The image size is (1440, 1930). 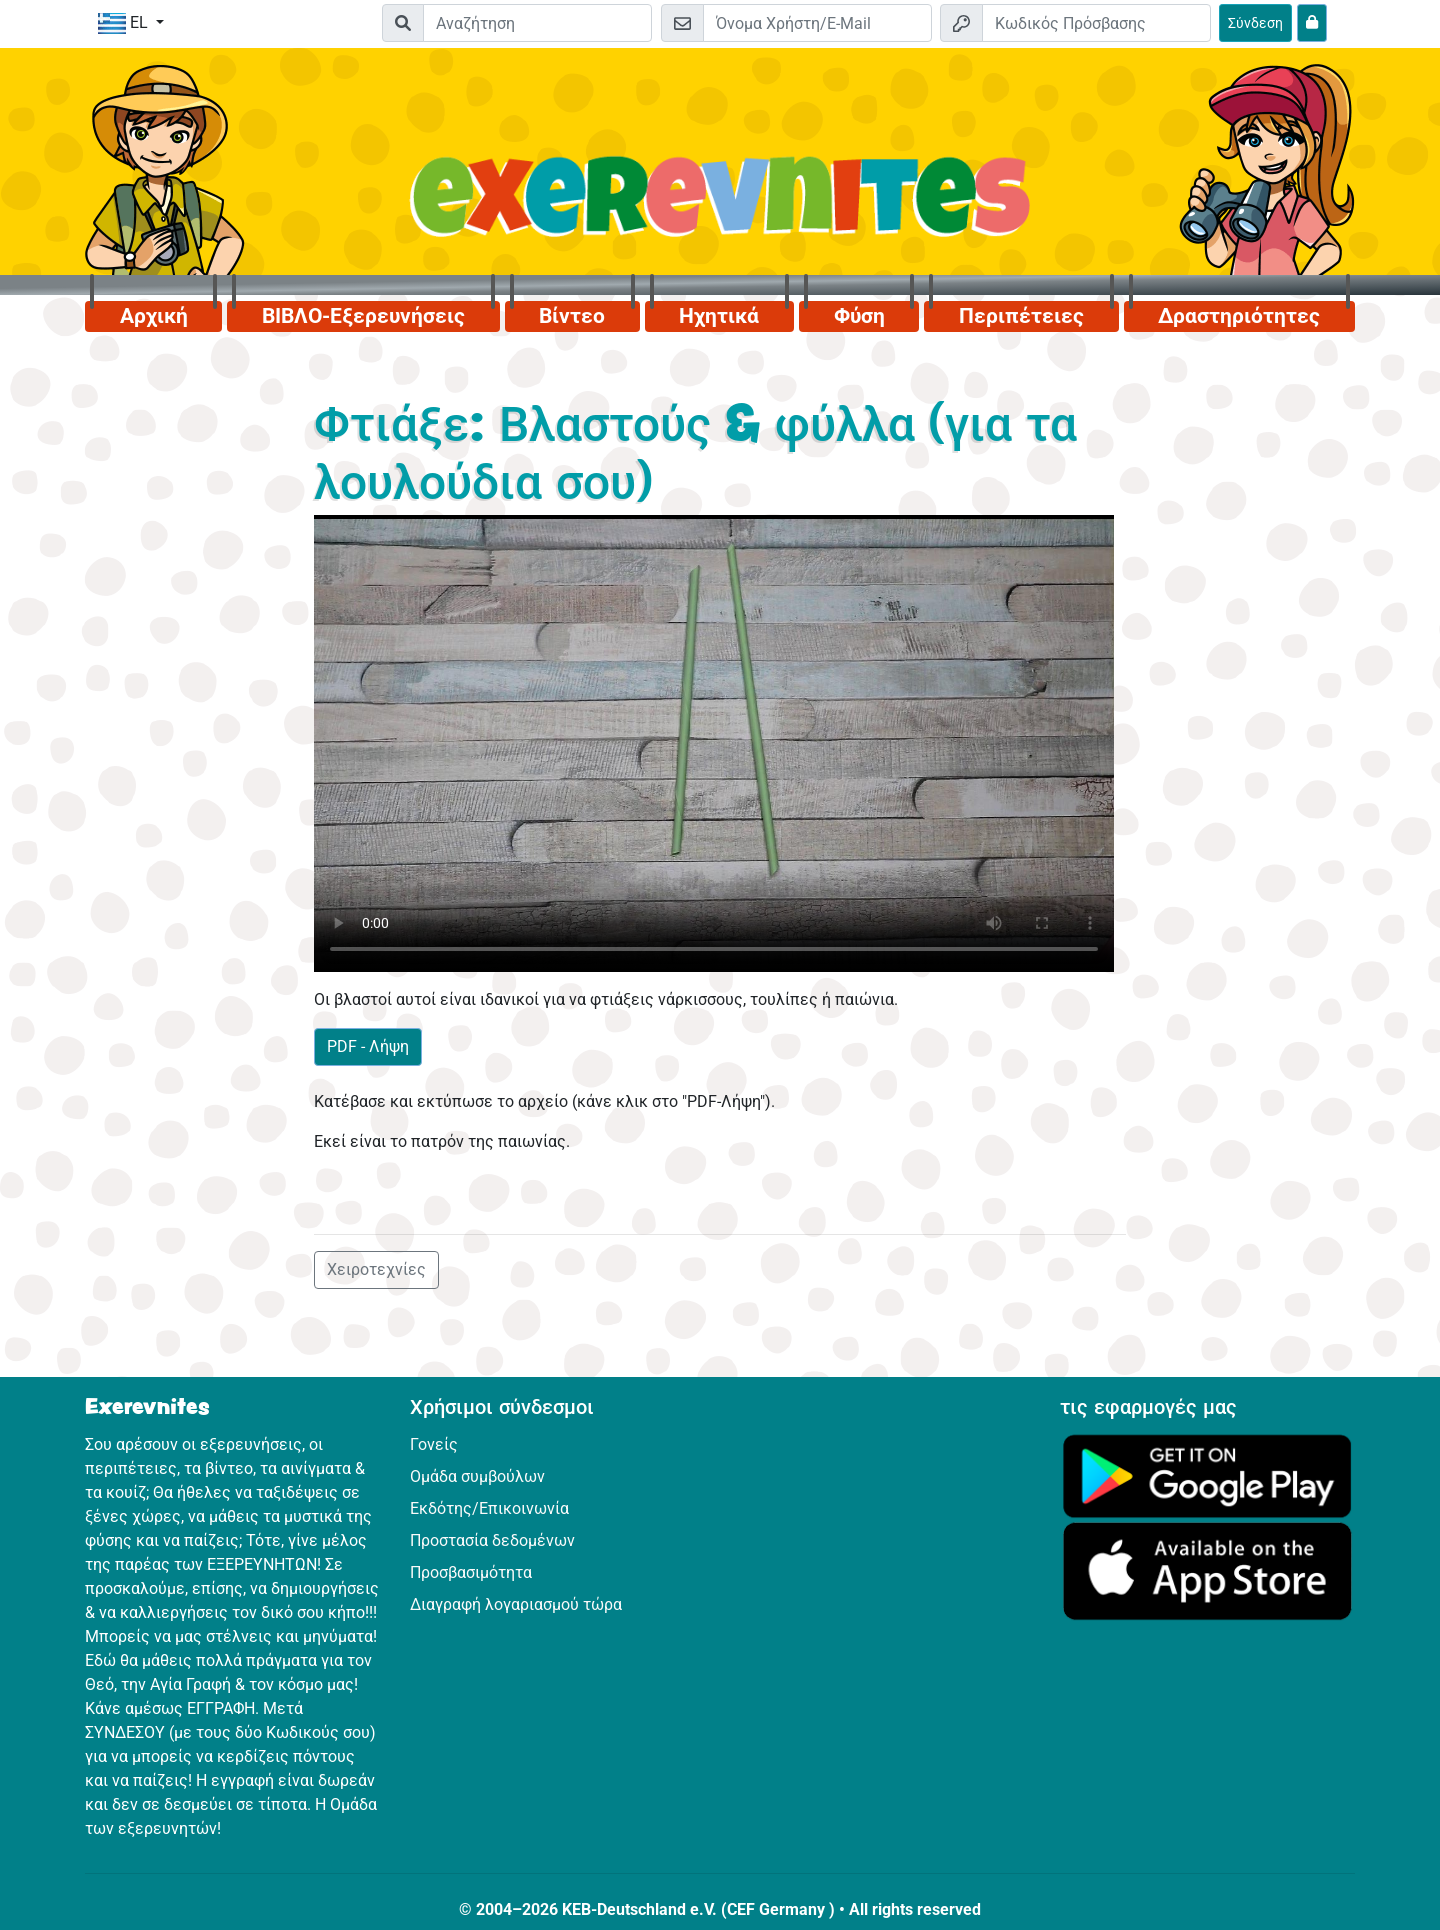 I want to click on Χειροτεχνίες, so click(x=376, y=1269).